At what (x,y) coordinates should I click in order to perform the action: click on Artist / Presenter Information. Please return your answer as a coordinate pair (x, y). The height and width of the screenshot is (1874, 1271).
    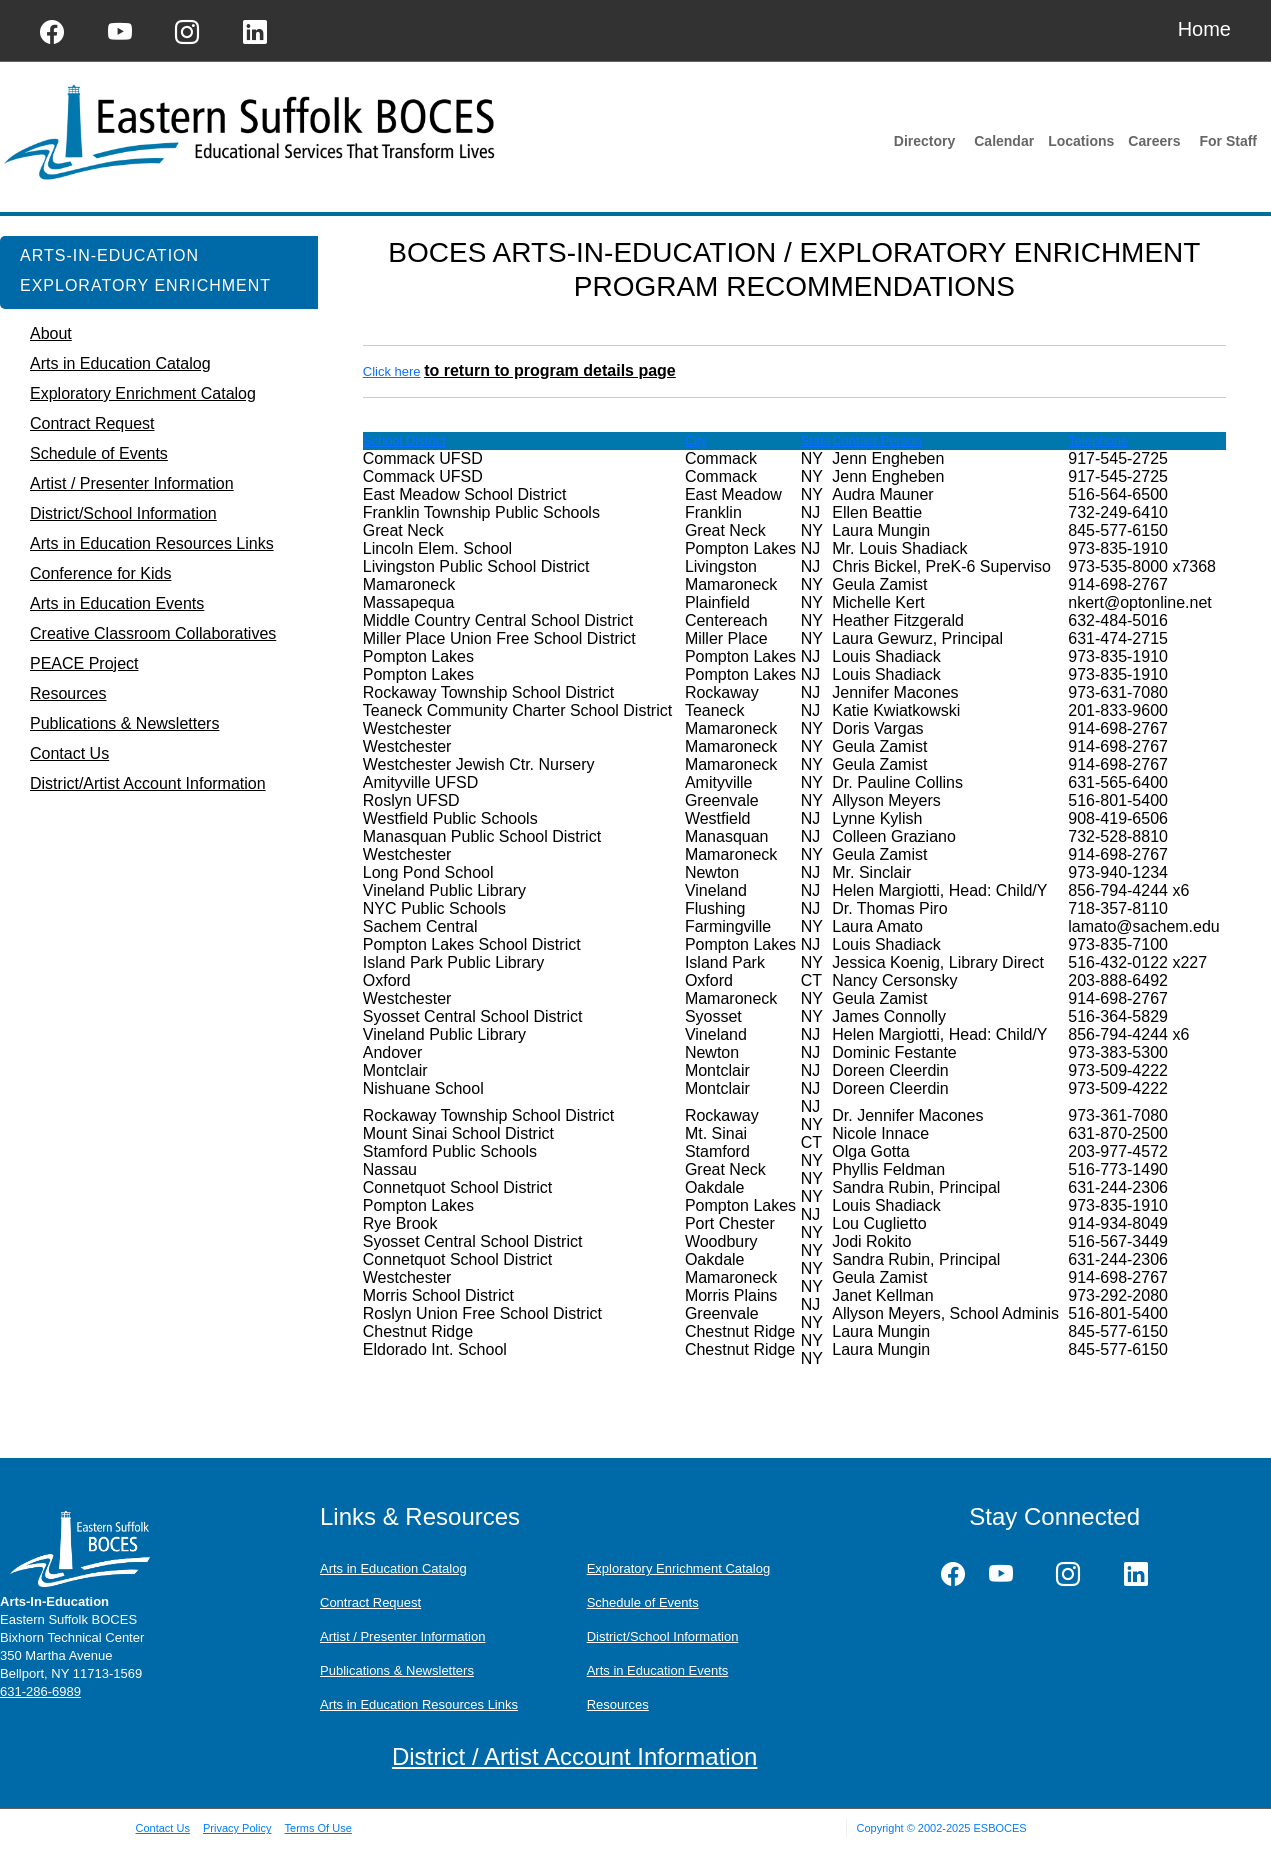
    Looking at the image, I should click on (402, 1636).